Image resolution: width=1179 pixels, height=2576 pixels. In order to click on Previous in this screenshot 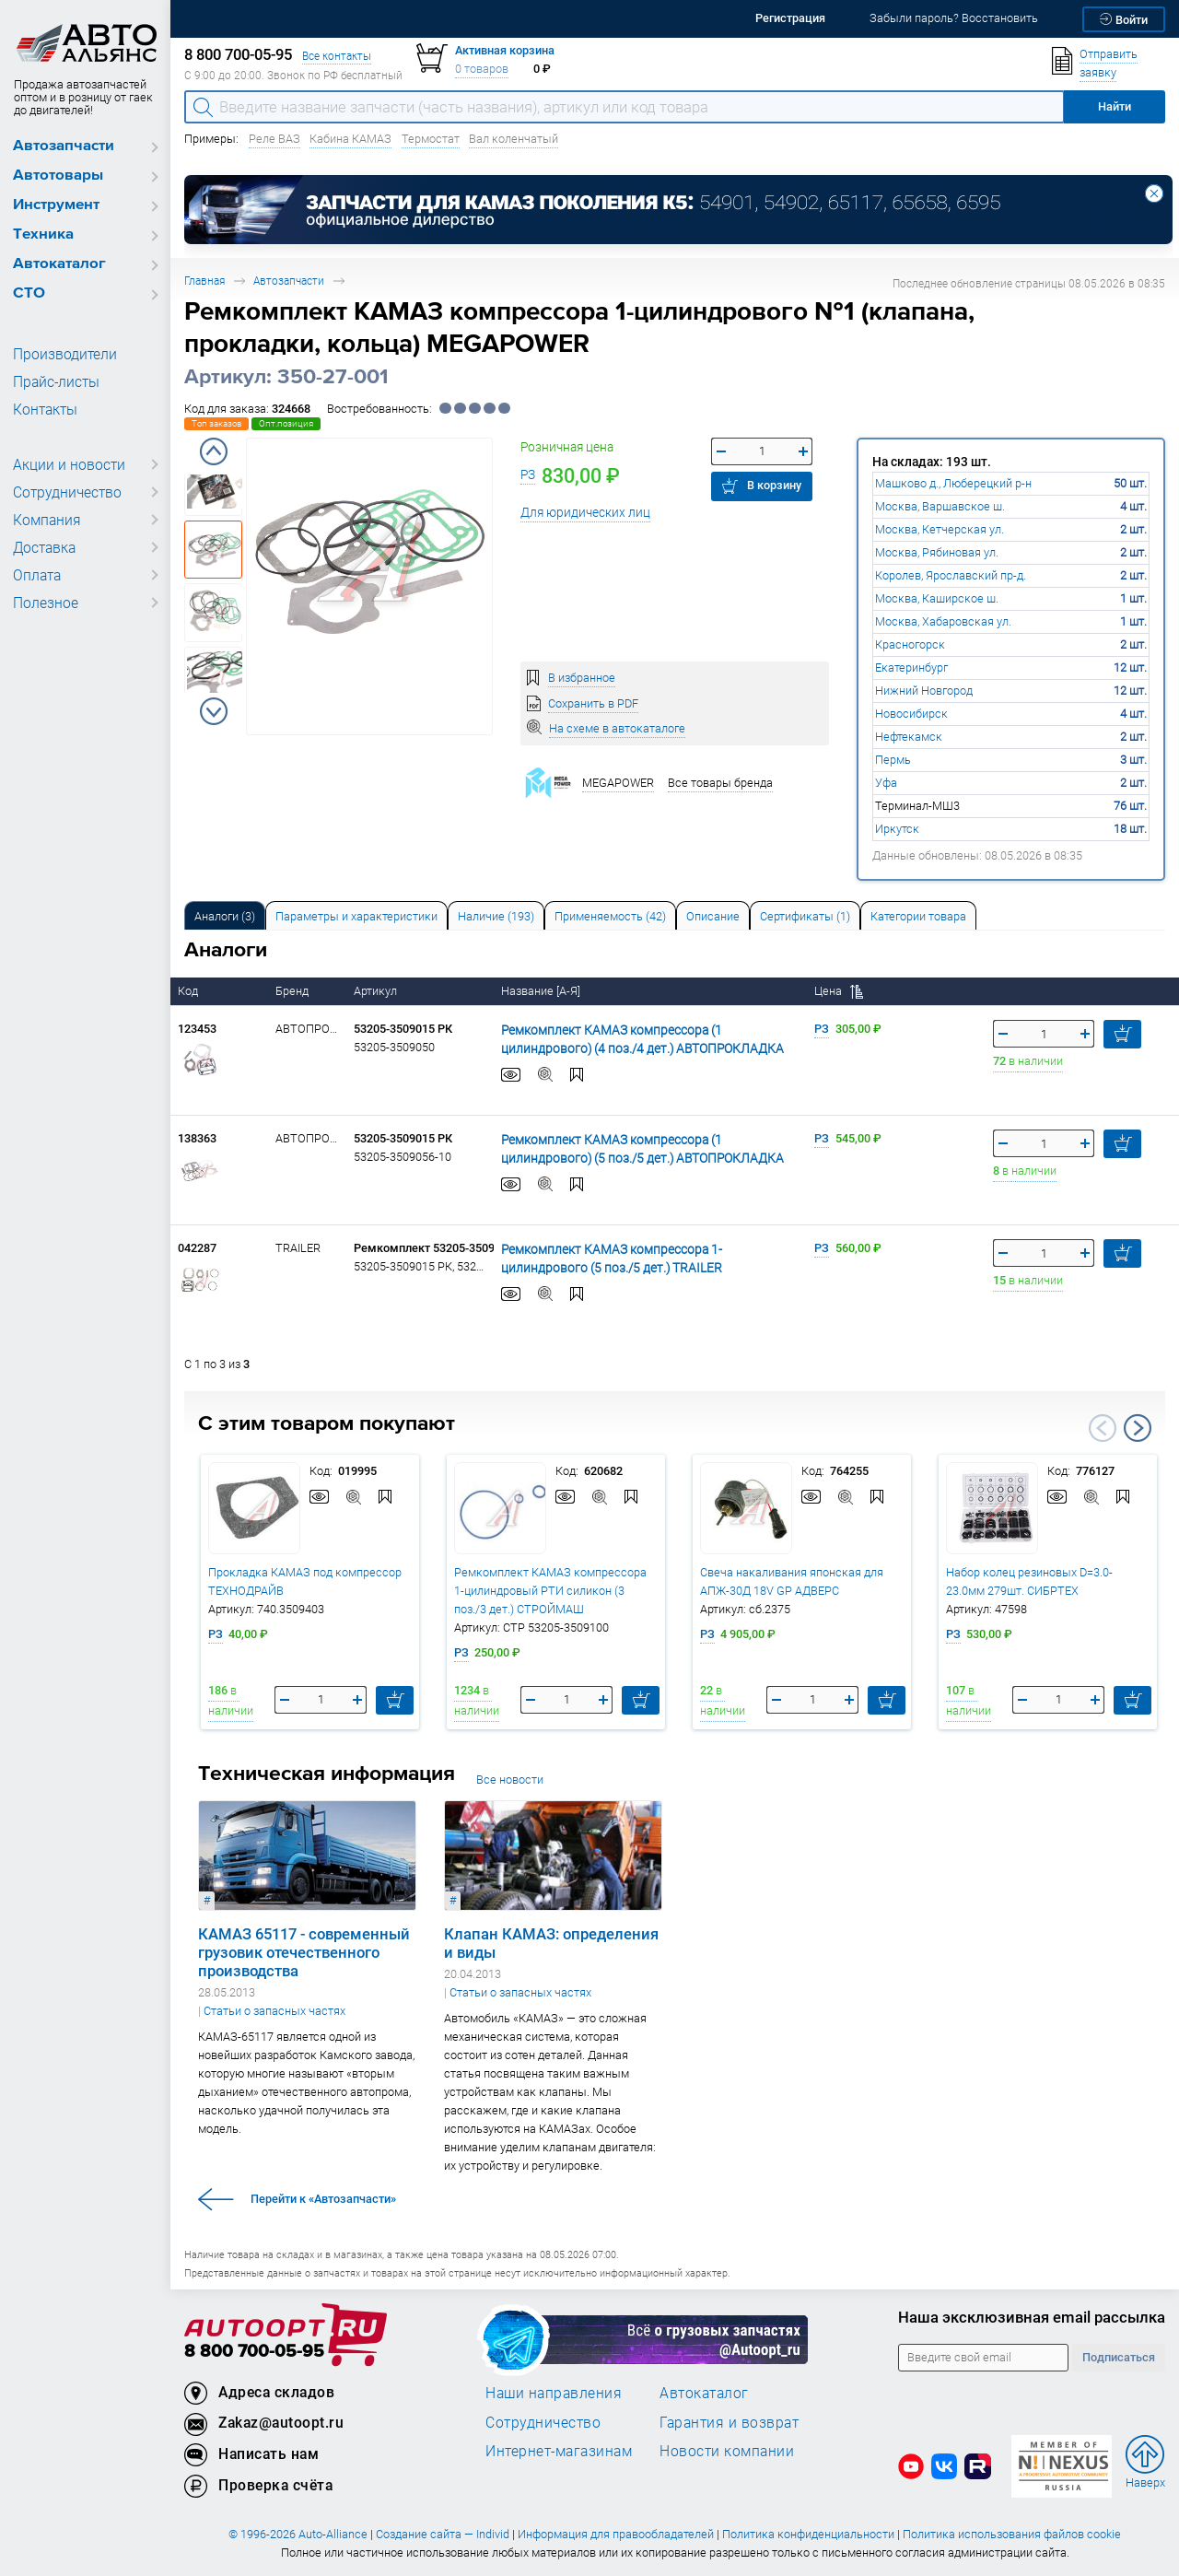, I will do `click(213, 451)`.